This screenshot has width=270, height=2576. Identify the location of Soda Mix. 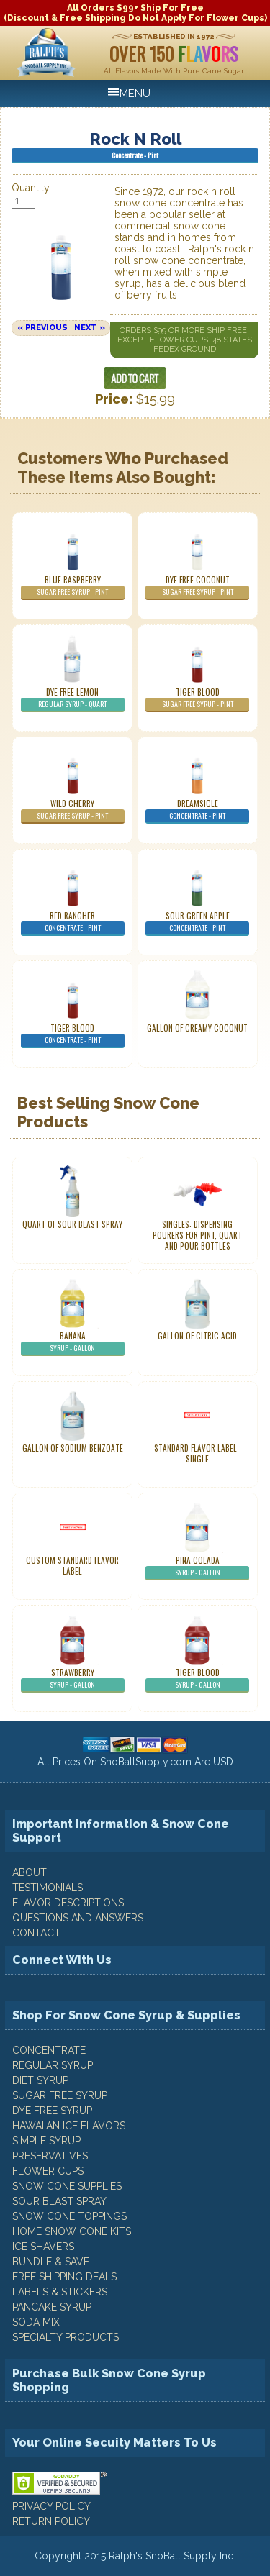
(36, 2322).